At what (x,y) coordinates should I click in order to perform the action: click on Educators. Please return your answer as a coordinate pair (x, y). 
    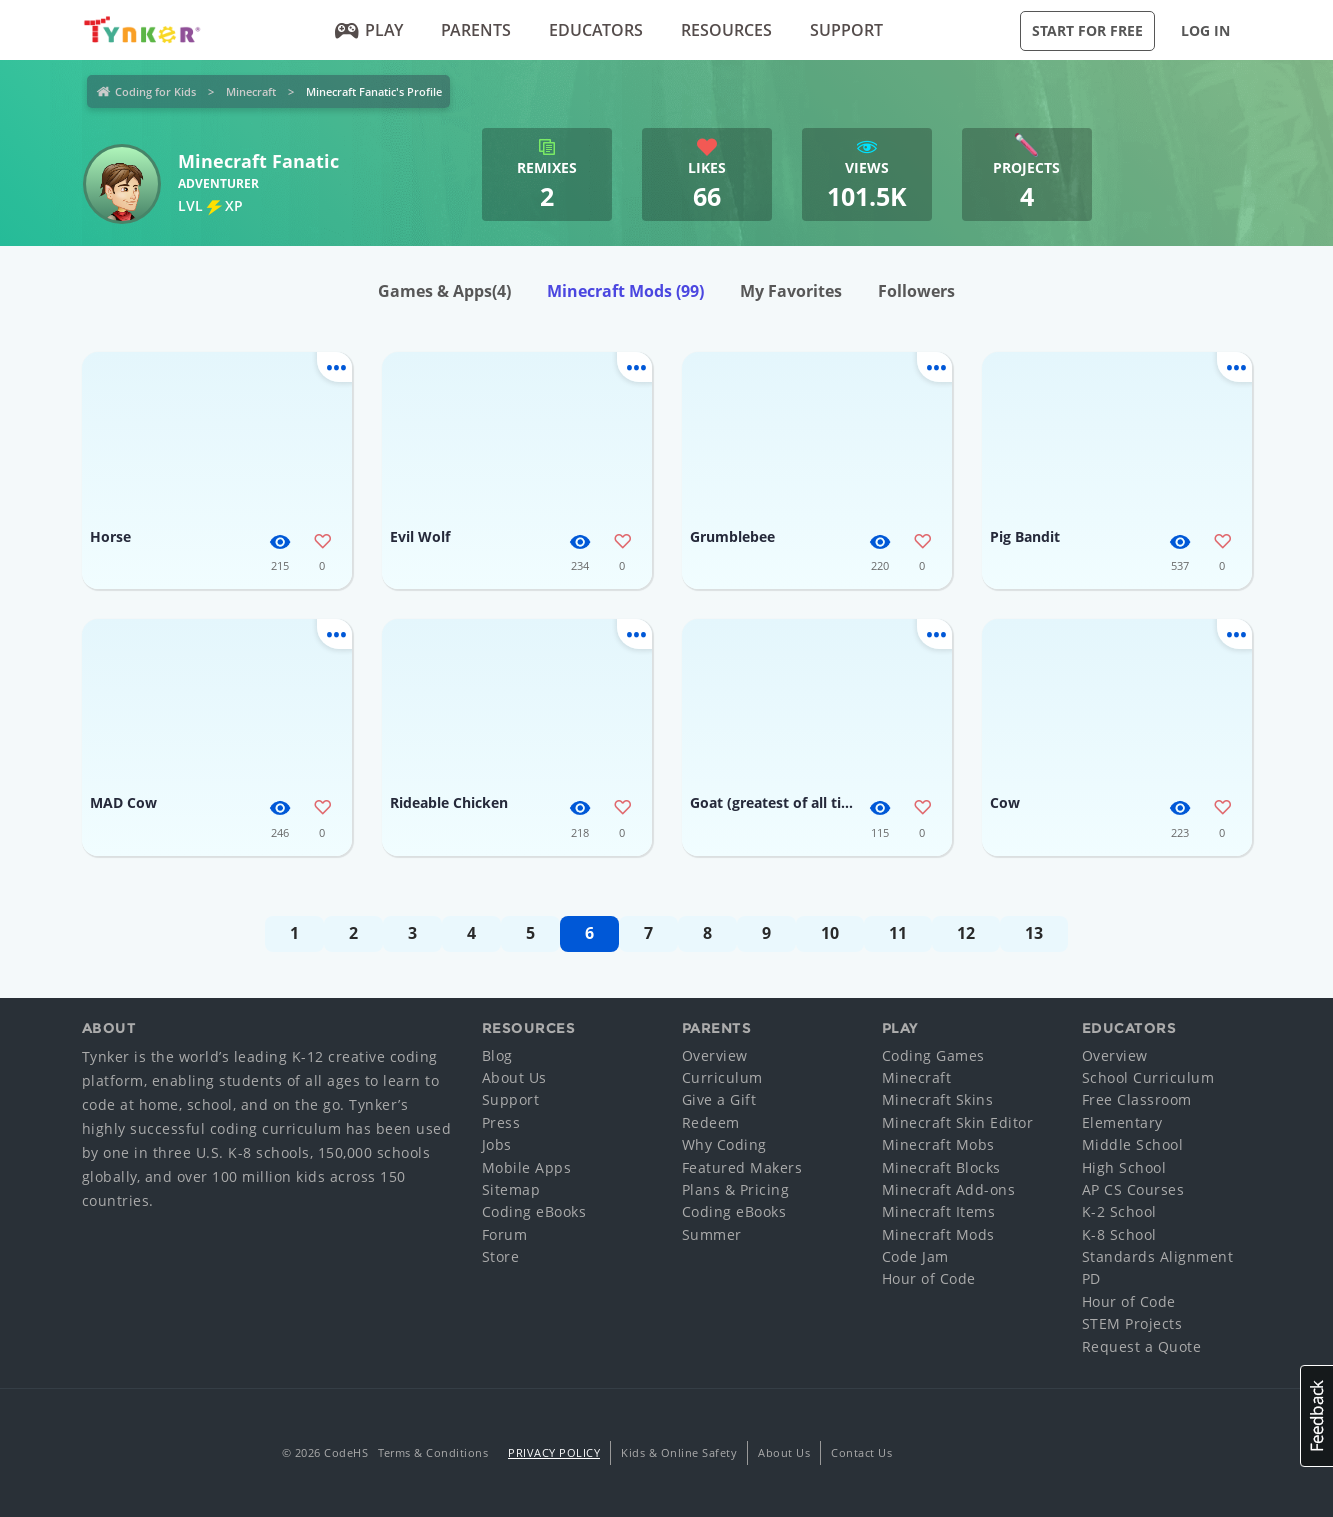
    Looking at the image, I should click on (596, 30).